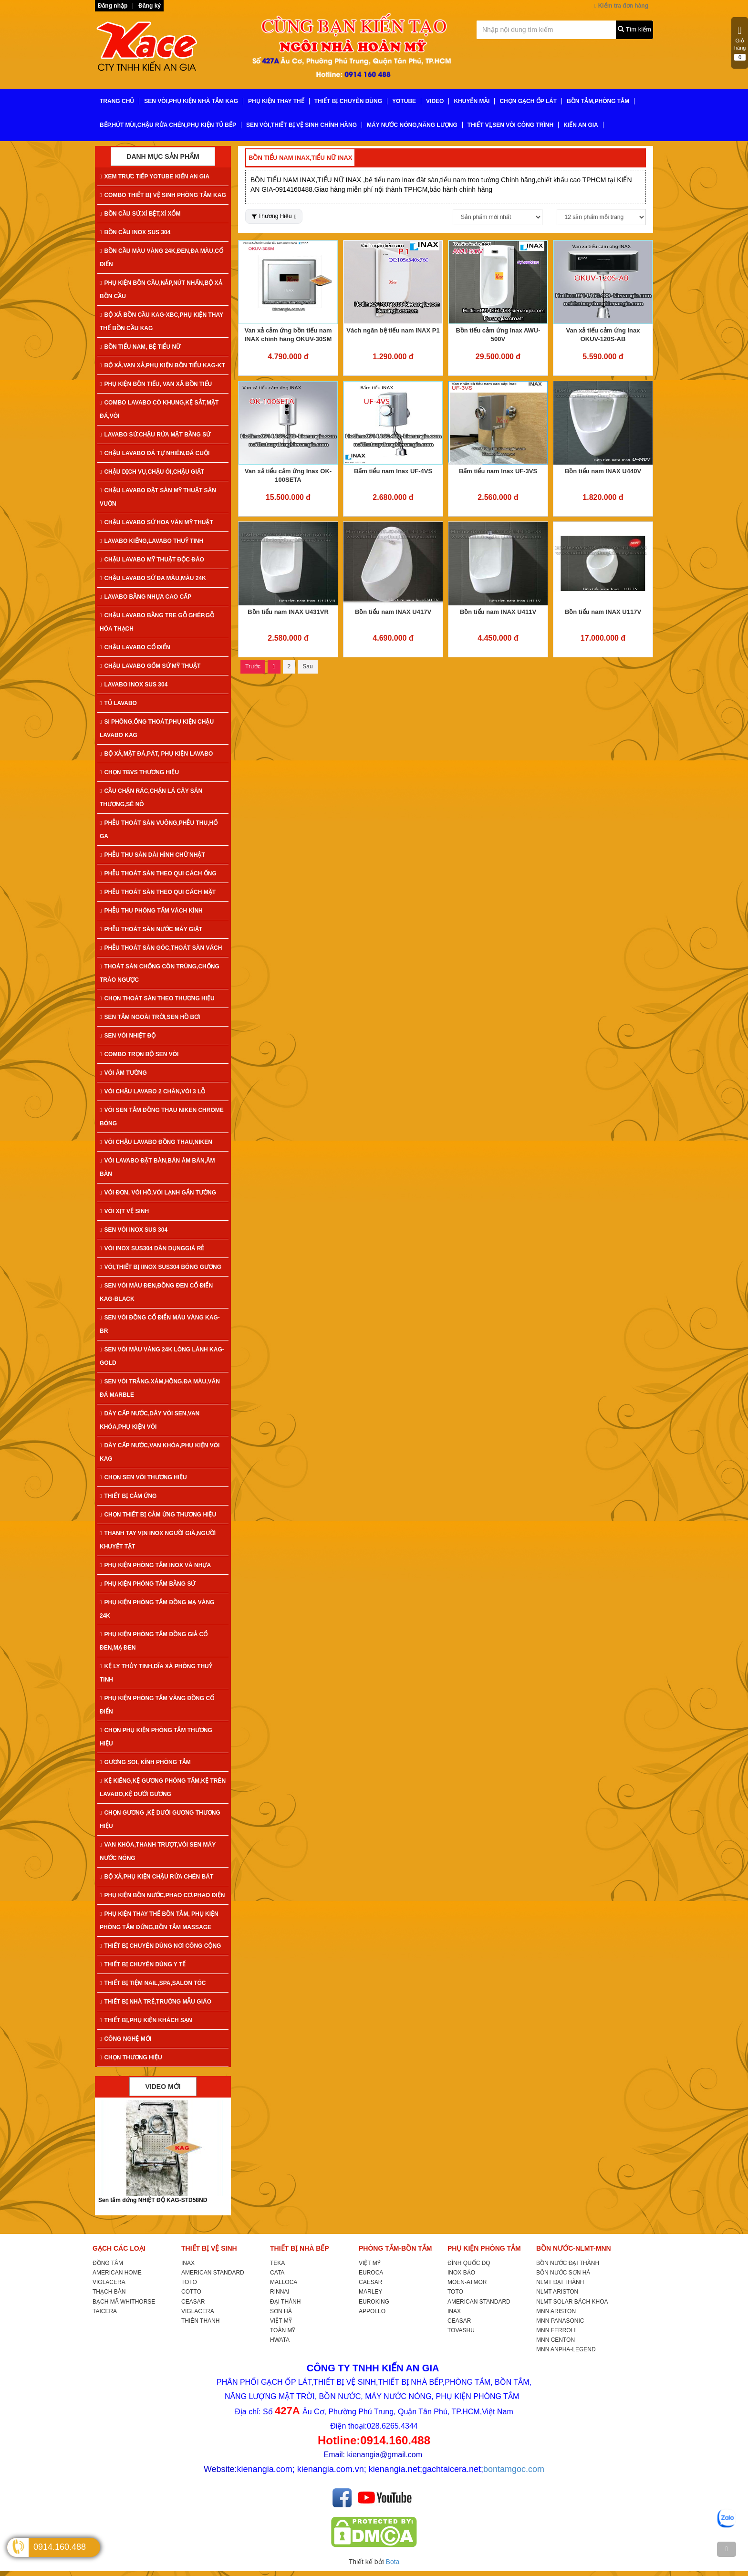 This screenshot has height=2576, width=748. I want to click on NLMT ARISTON, so click(557, 2291).